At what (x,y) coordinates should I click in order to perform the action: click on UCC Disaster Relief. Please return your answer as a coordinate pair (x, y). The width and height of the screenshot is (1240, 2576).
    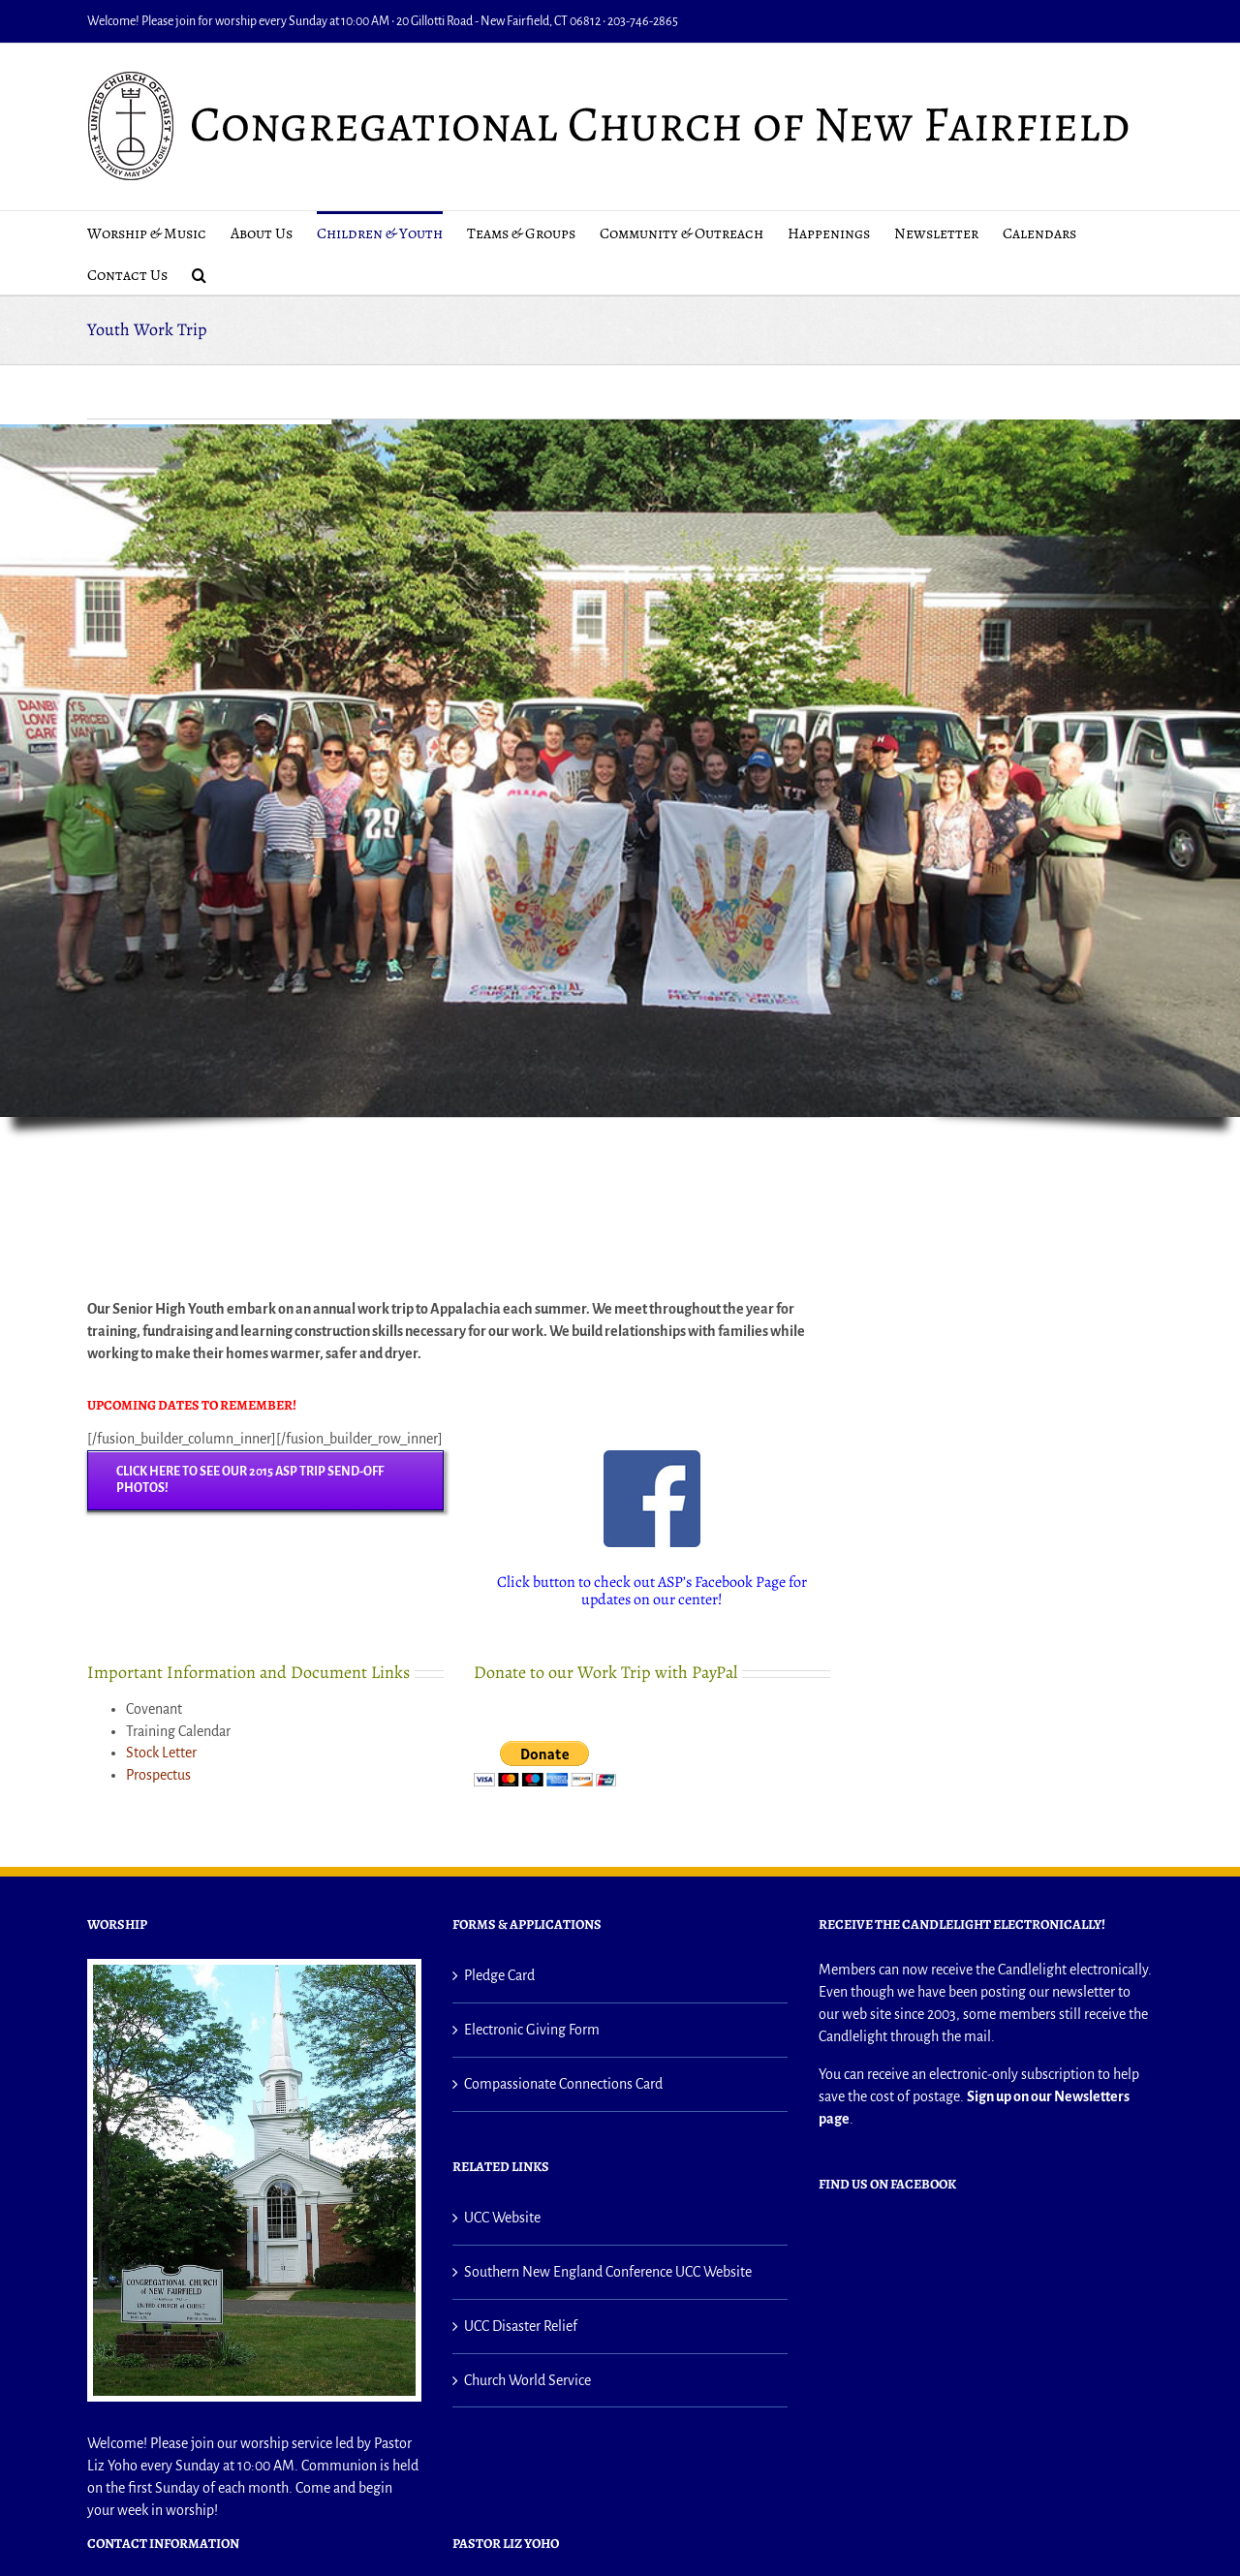
    Looking at the image, I should click on (520, 2326).